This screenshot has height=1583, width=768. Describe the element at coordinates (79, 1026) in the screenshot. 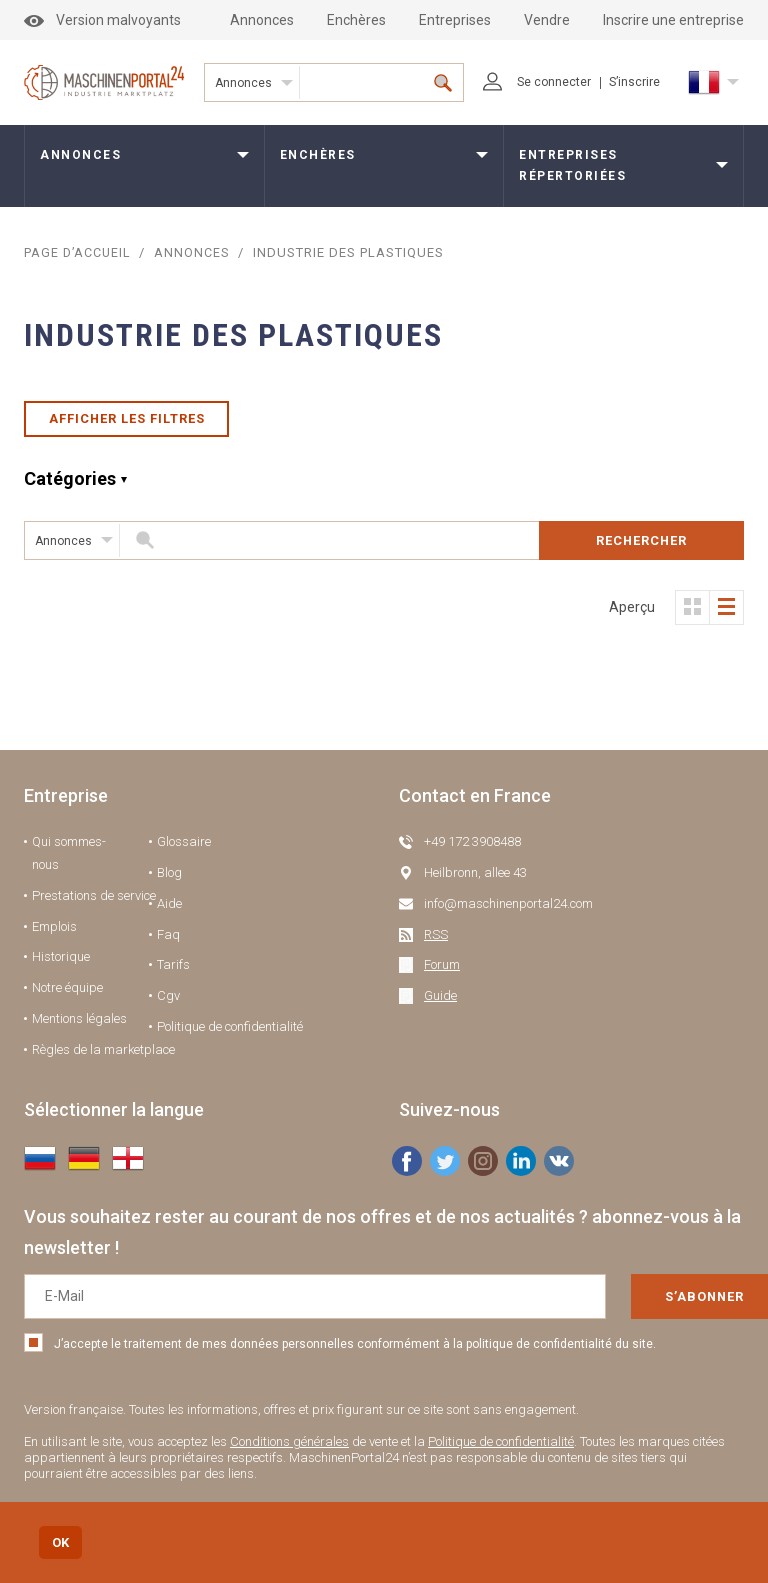

I see `Mentions légales` at that location.